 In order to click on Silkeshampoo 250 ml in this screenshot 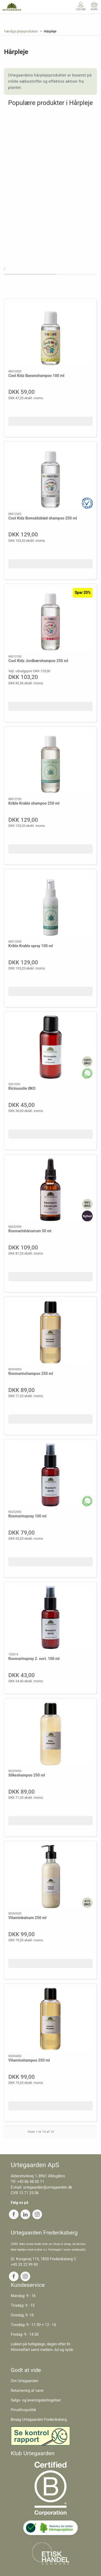, I will do `click(26, 1775)`.